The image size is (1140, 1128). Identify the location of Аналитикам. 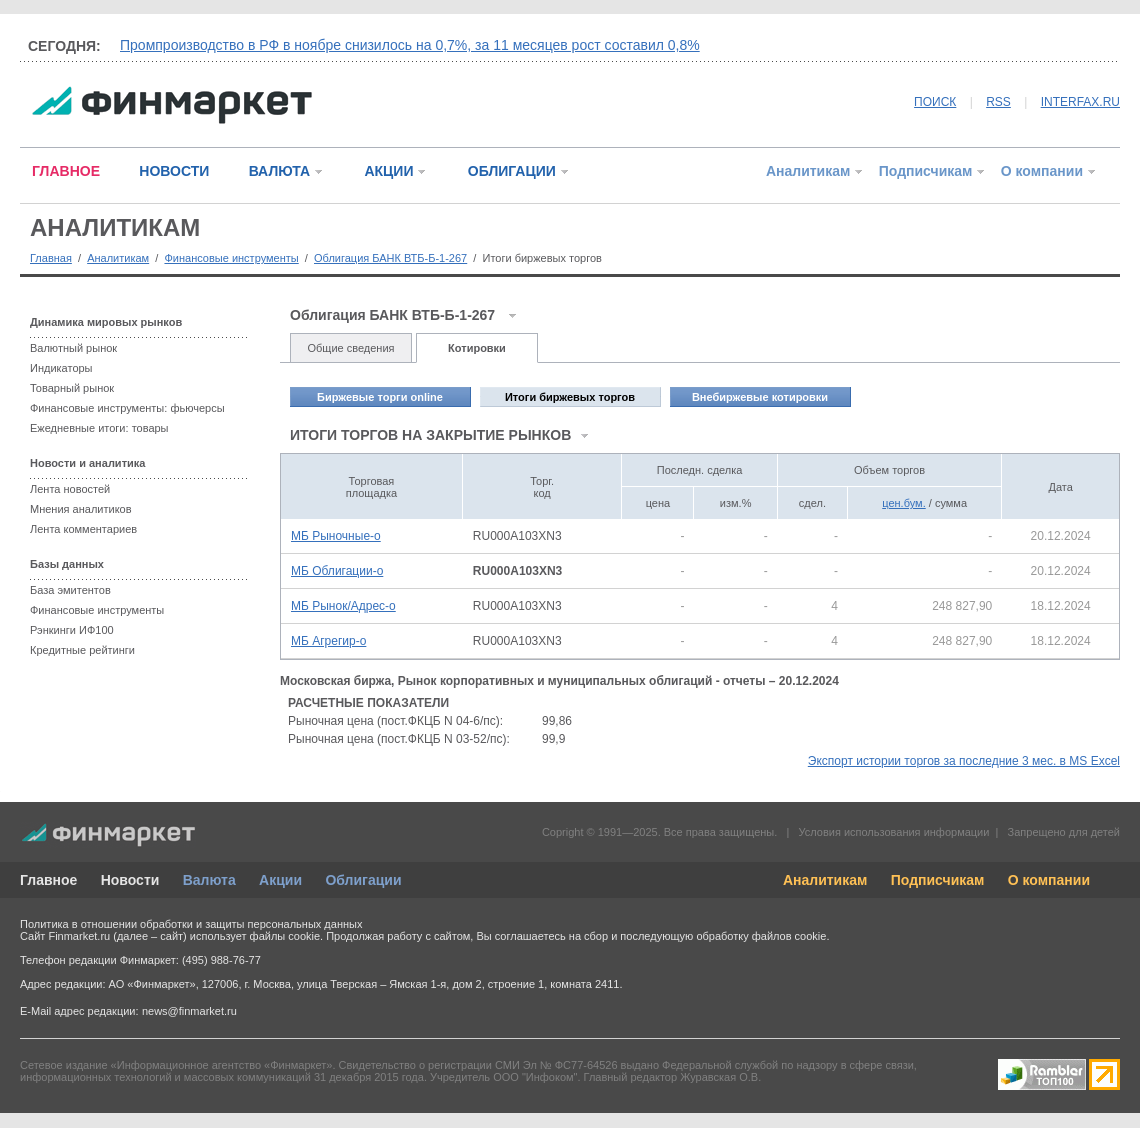
(808, 171).